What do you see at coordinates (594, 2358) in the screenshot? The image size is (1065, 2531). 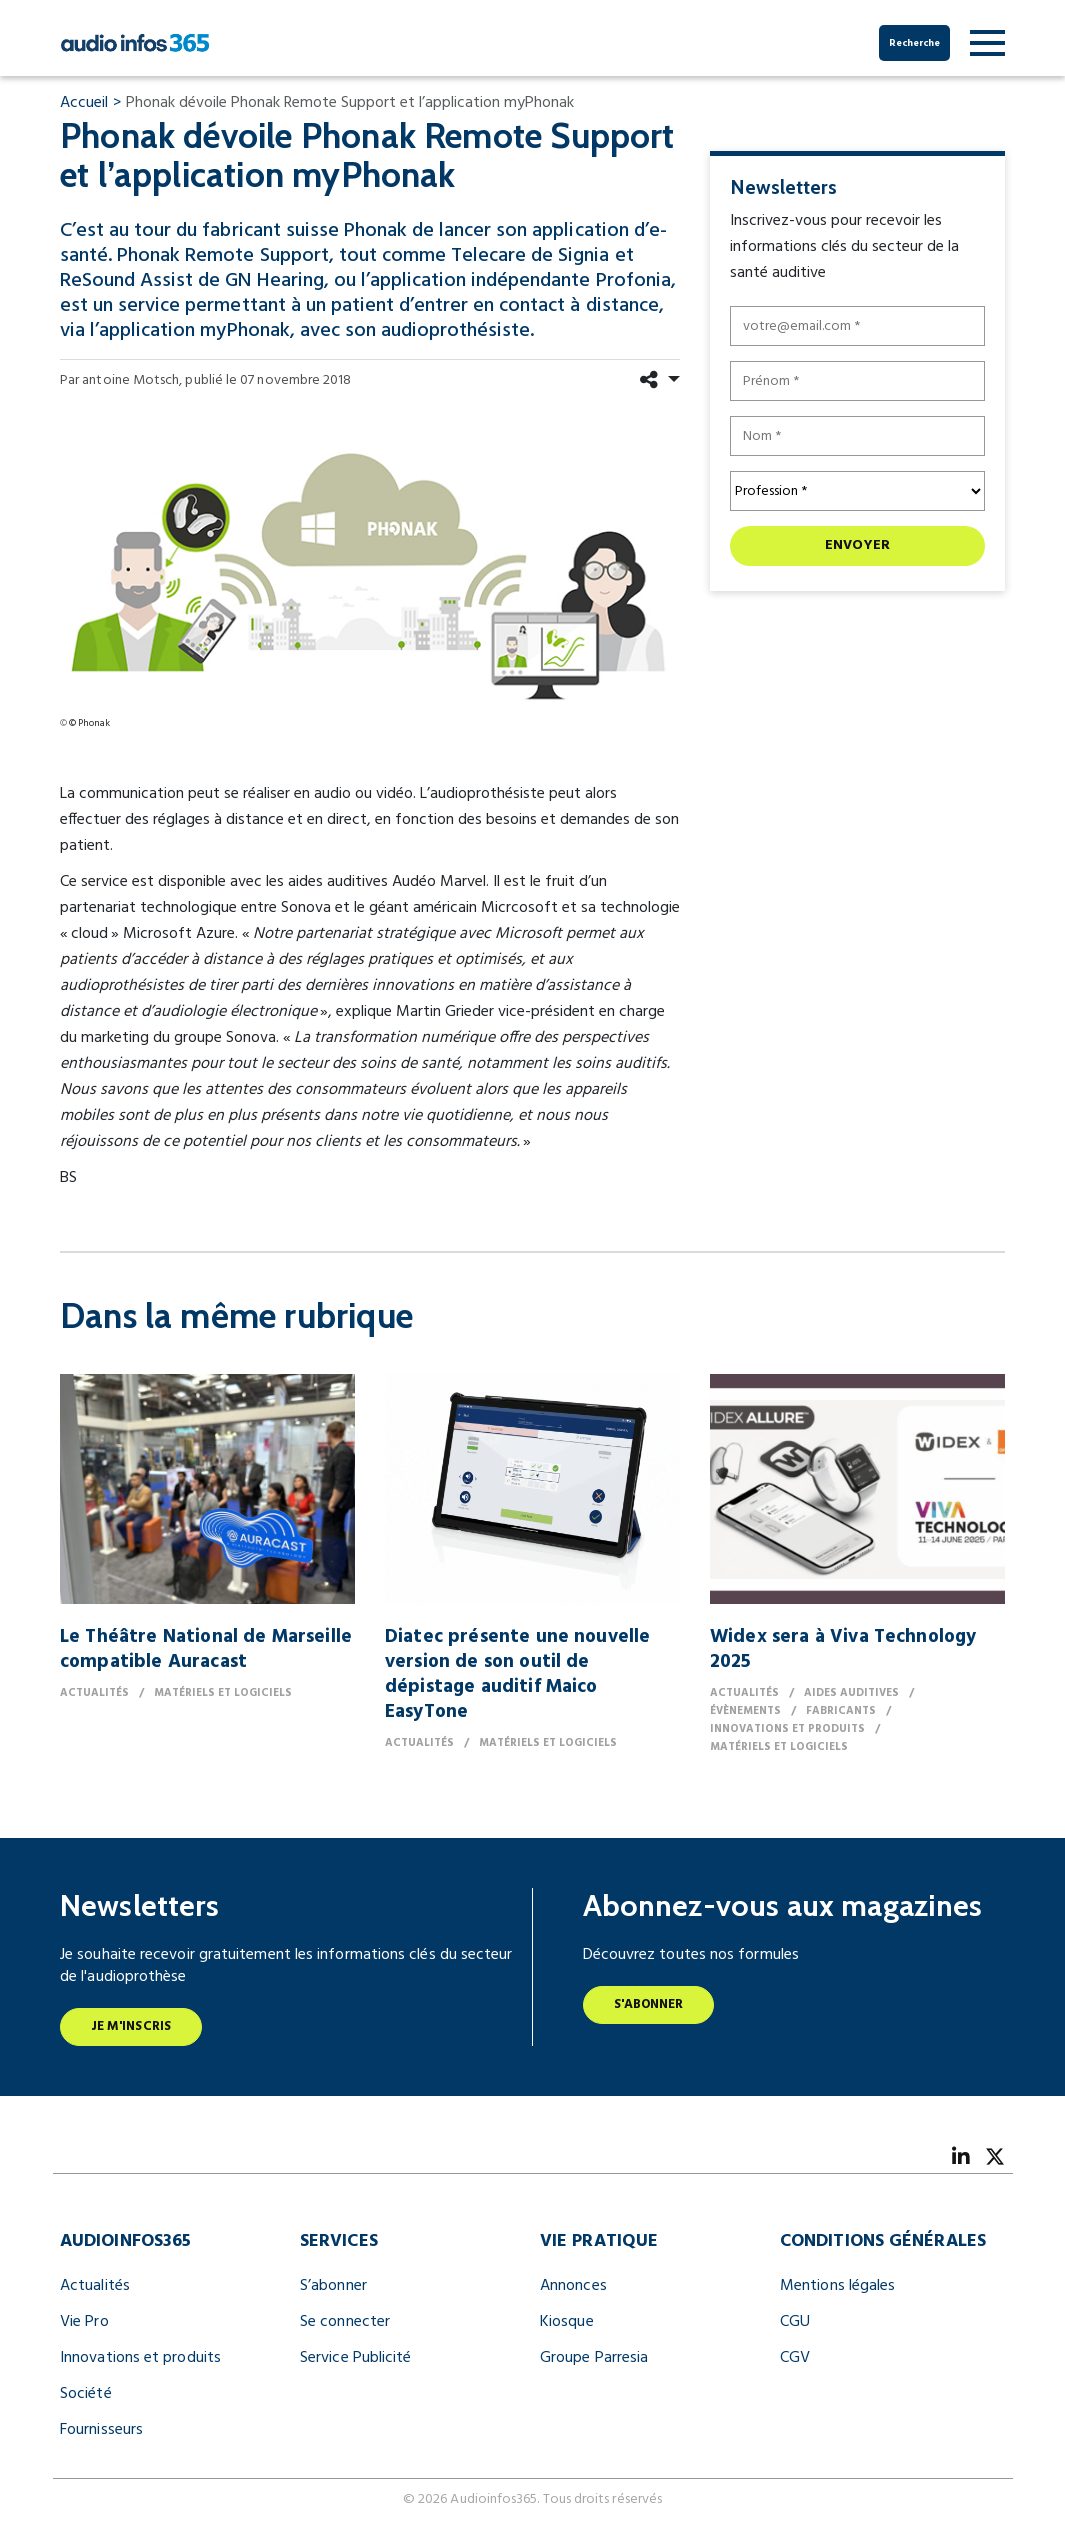 I see `Groupe Parresia` at bounding box center [594, 2358].